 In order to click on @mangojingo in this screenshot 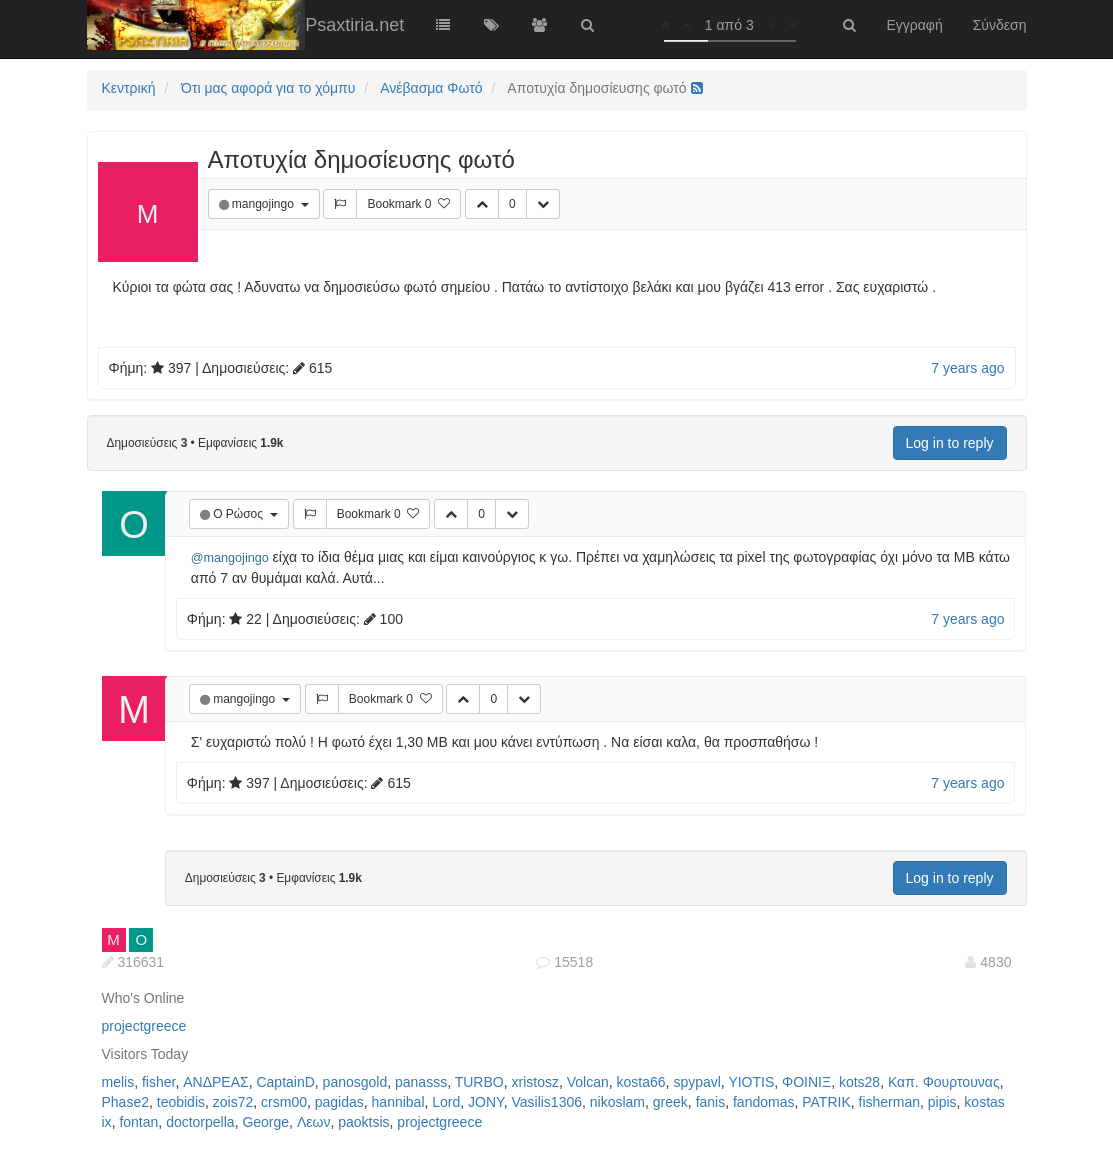, I will do `click(230, 558)`.